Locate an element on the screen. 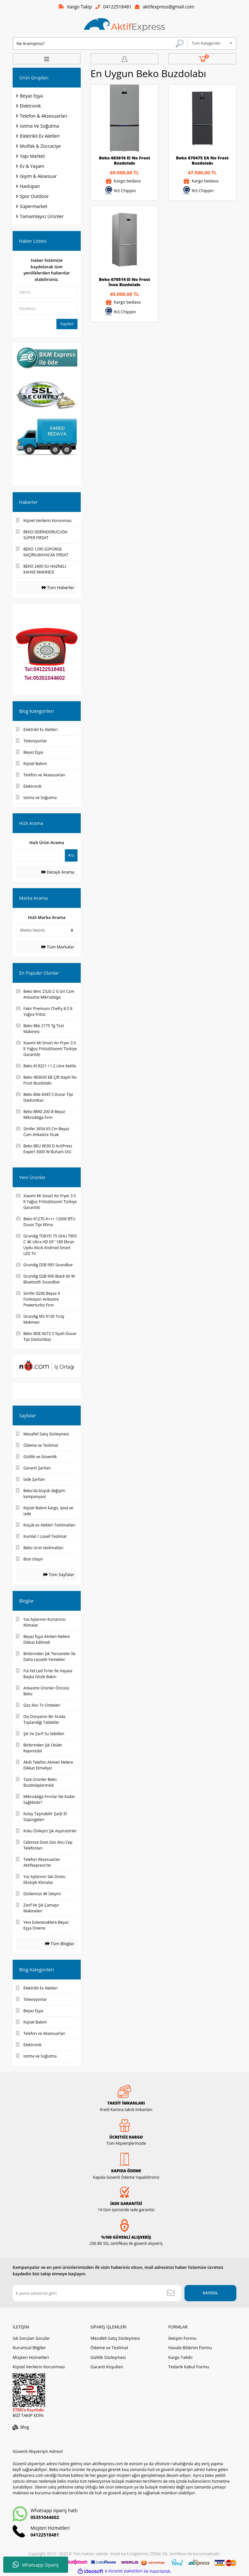  Tüm Sayfalar is located at coordinates (58, 1574).